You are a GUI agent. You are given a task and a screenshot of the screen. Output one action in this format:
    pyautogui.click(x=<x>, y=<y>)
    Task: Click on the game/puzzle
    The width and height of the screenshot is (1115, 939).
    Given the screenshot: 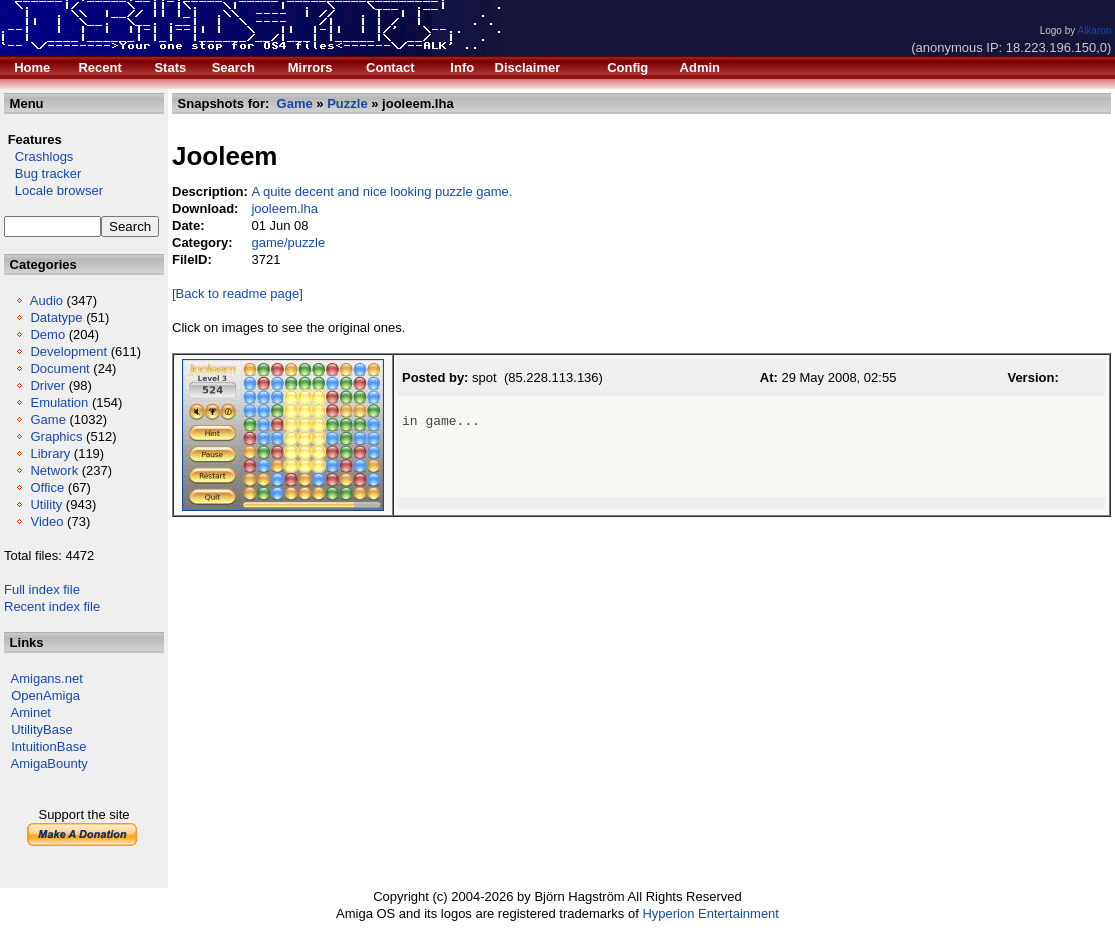 What is the action you would take?
    pyautogui.click(x=288, y=242)
    